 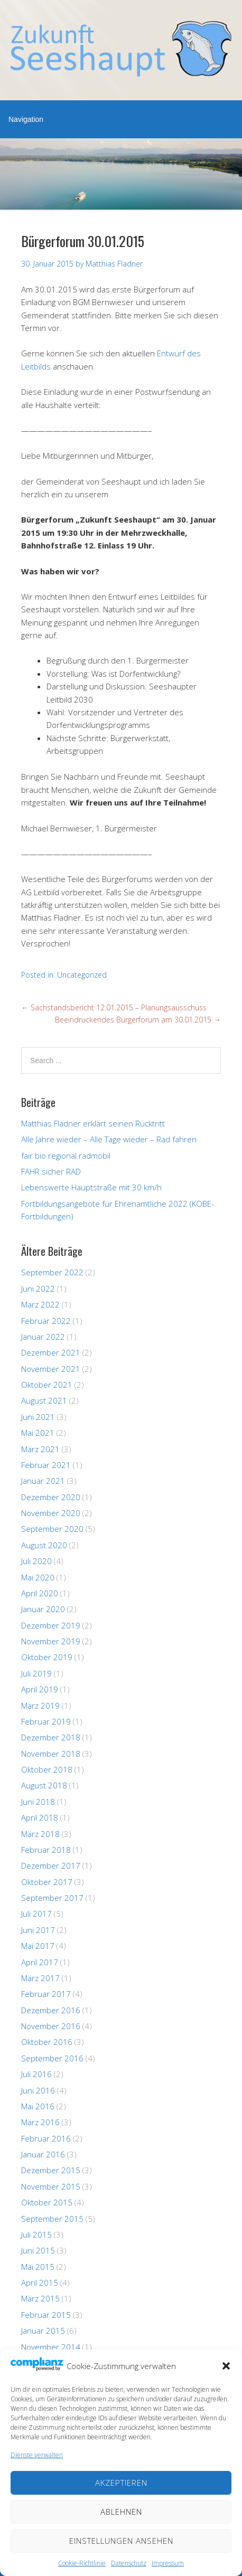 What do you see at coordinates (36, 2074) in the screenshot?
I see `Juli 2016` at bounding box center [36, 2074].